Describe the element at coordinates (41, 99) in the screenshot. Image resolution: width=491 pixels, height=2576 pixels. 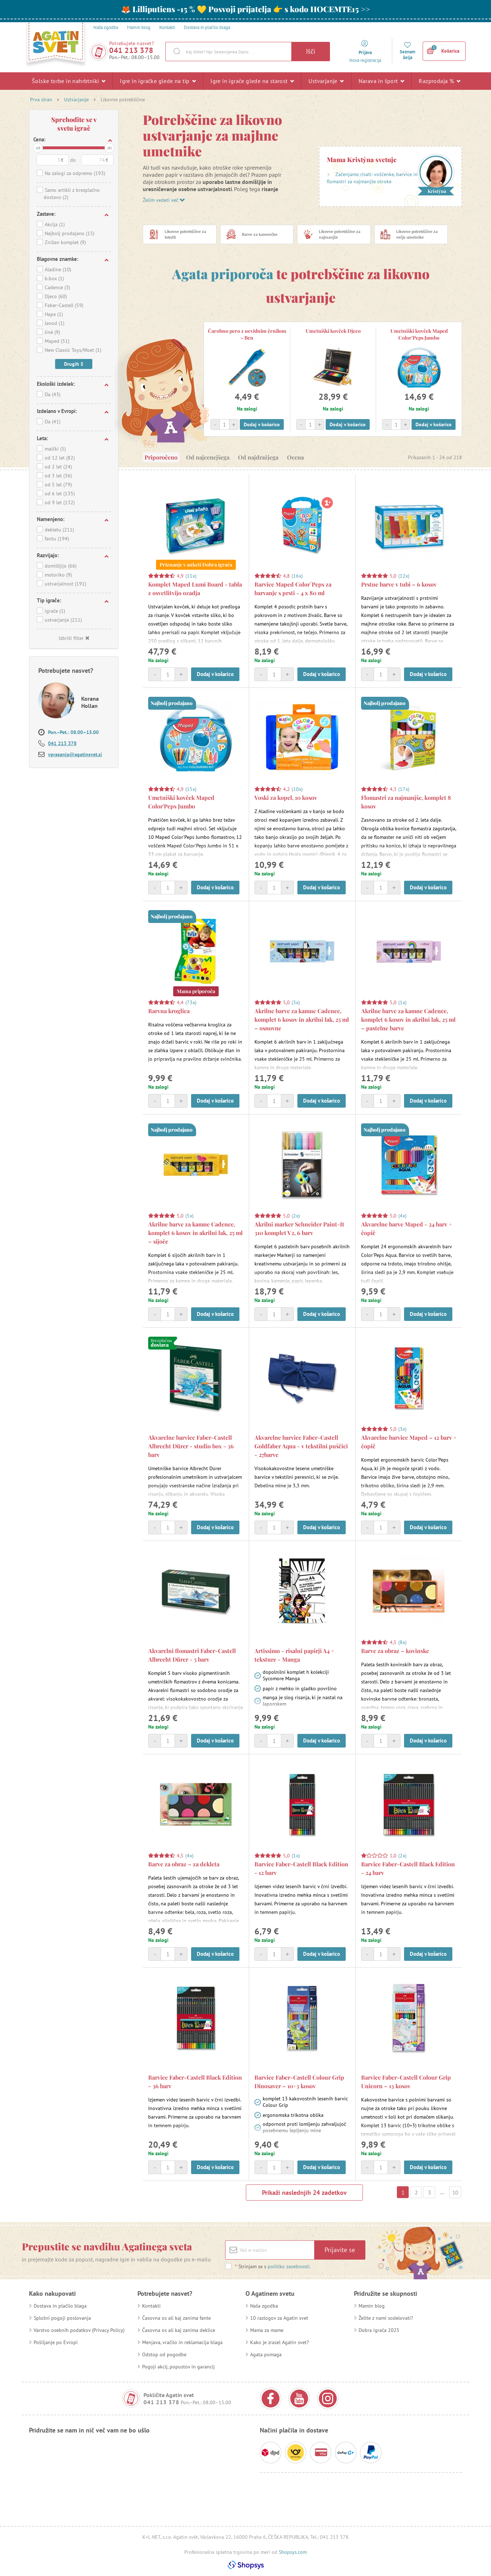
I see `Prva stran` at that location.